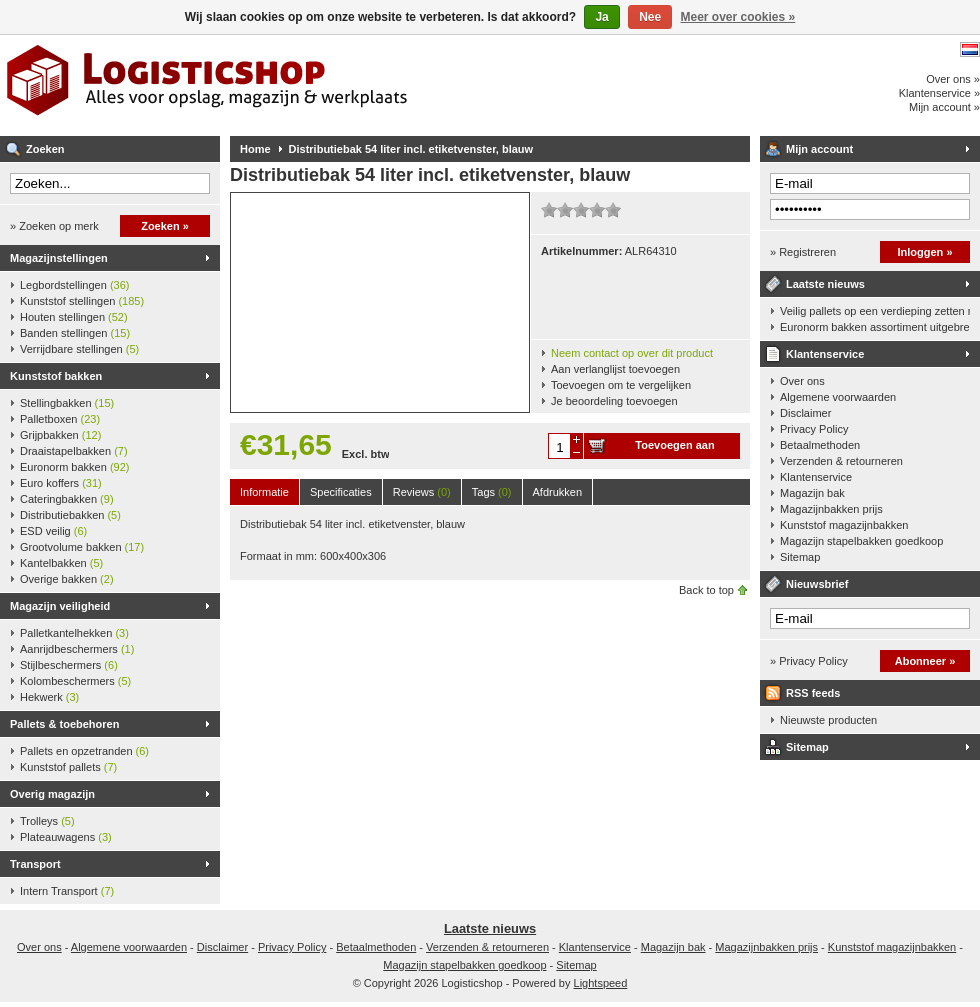 This screenshot has width=980, height=1007. I want to click on Grijpbakken, so click(60, 435).